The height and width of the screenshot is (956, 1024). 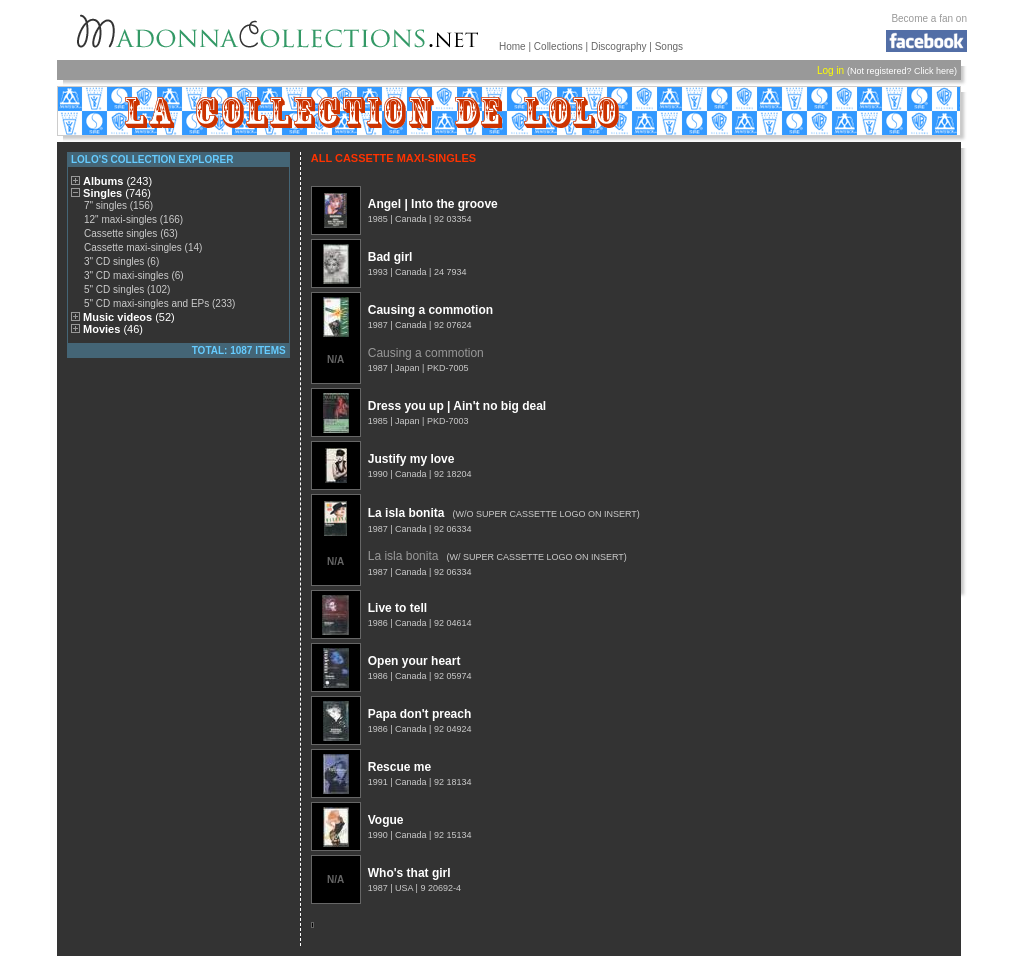 I want to click on Vogue, so click(x=386, y=820).